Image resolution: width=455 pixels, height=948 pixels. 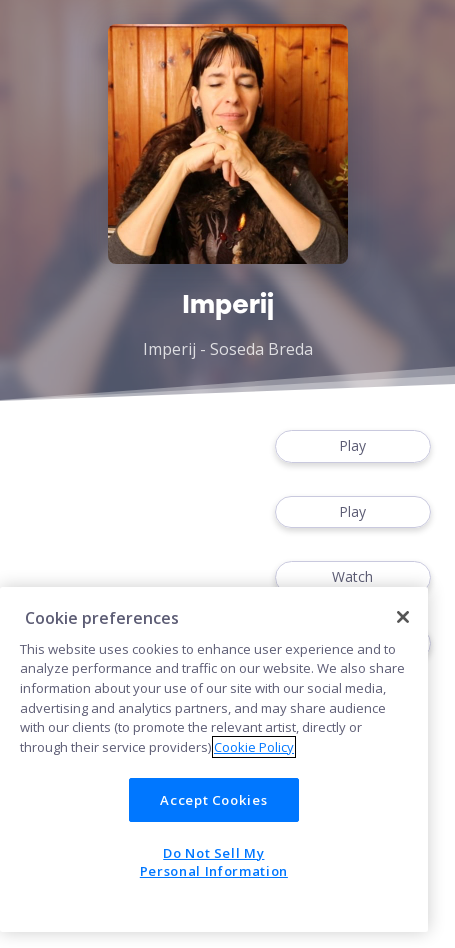 I want to click on Play, so click(x=353, y=446).